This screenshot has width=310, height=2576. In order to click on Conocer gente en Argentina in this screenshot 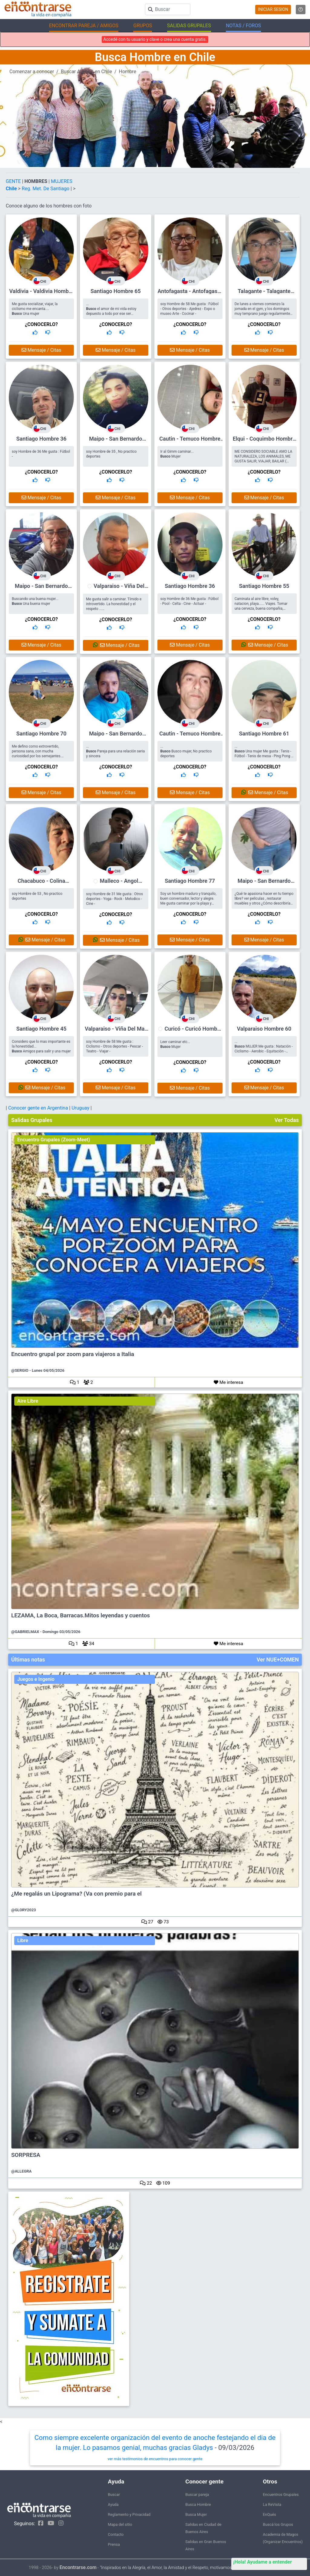, I will do `click(38, 1108)`.